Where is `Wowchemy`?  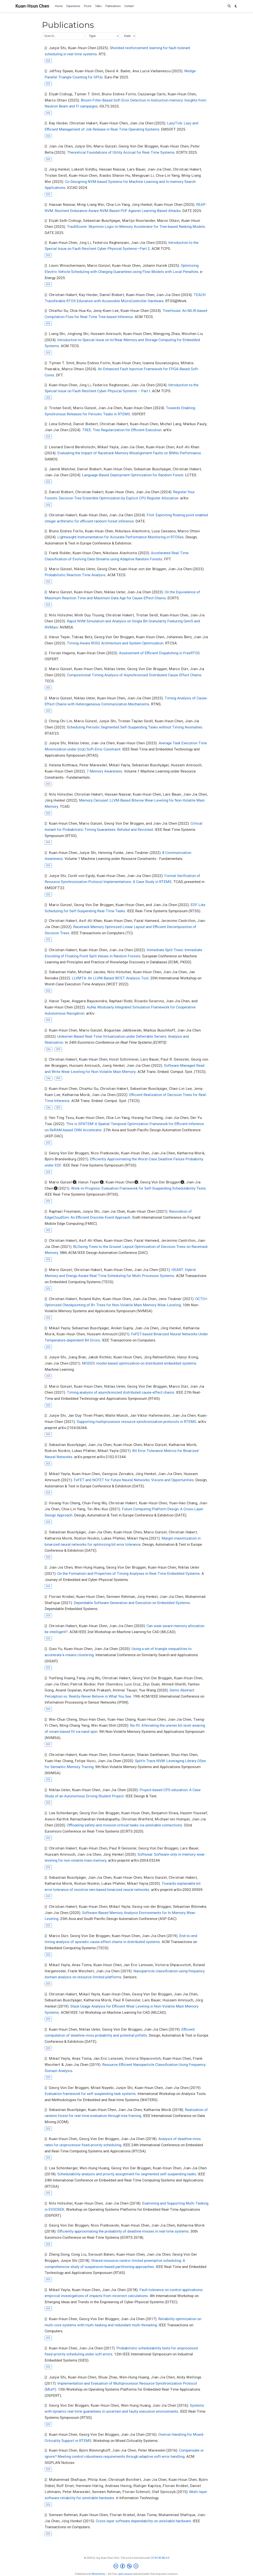 Wowchemy is located at coordinates (98, 2573).